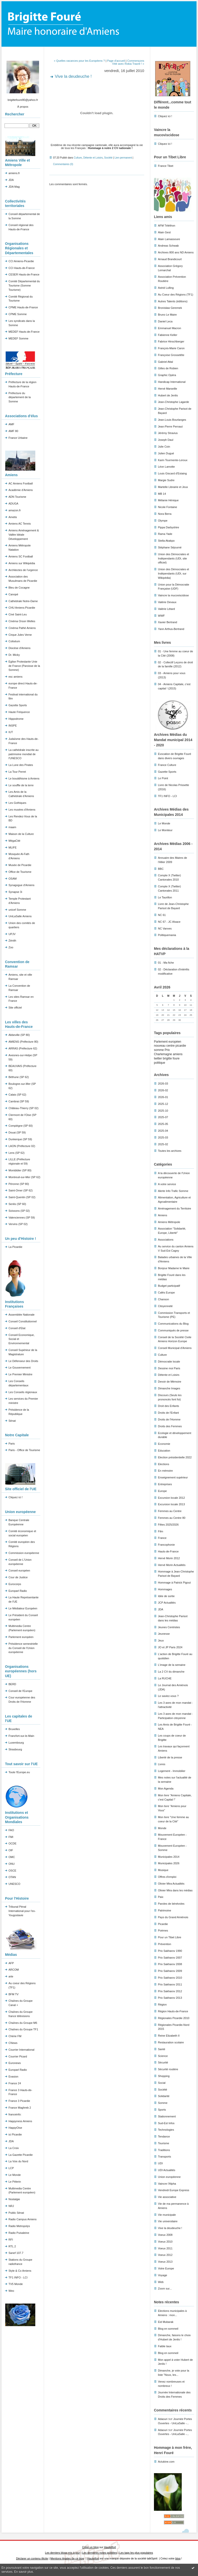 This screenshot has width=198, height=2576. Describe the element at coordinates (168, 1863) in the screenshot. I see `Municipales 2026` at that location.